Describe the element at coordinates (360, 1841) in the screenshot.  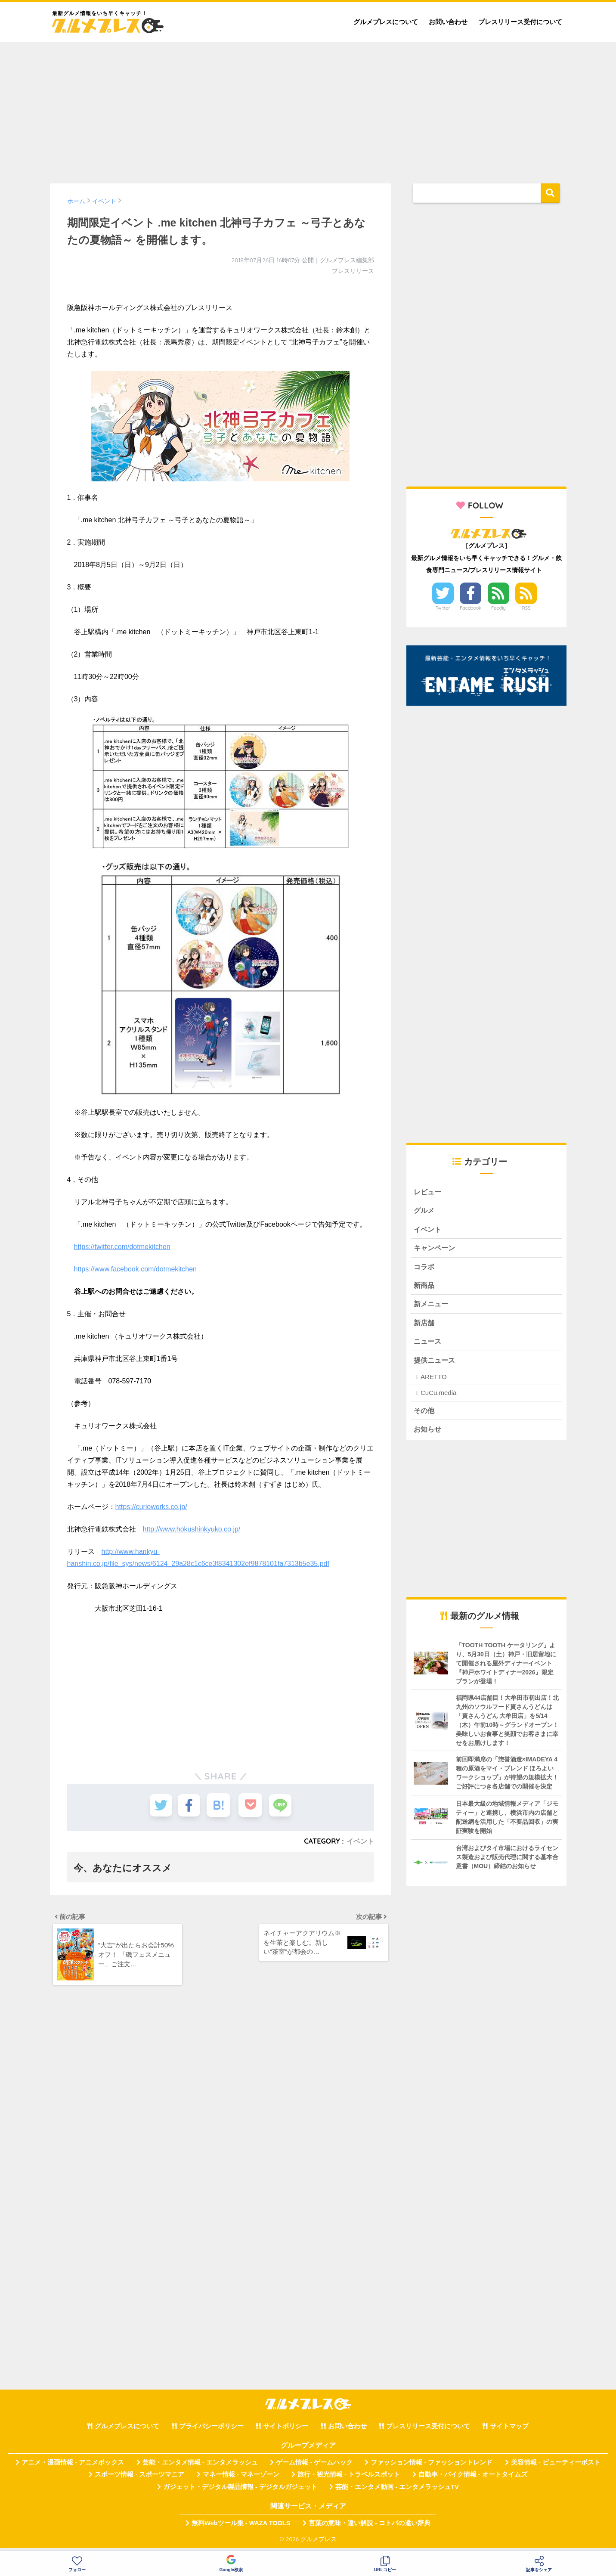
I see `イベント` at that location.